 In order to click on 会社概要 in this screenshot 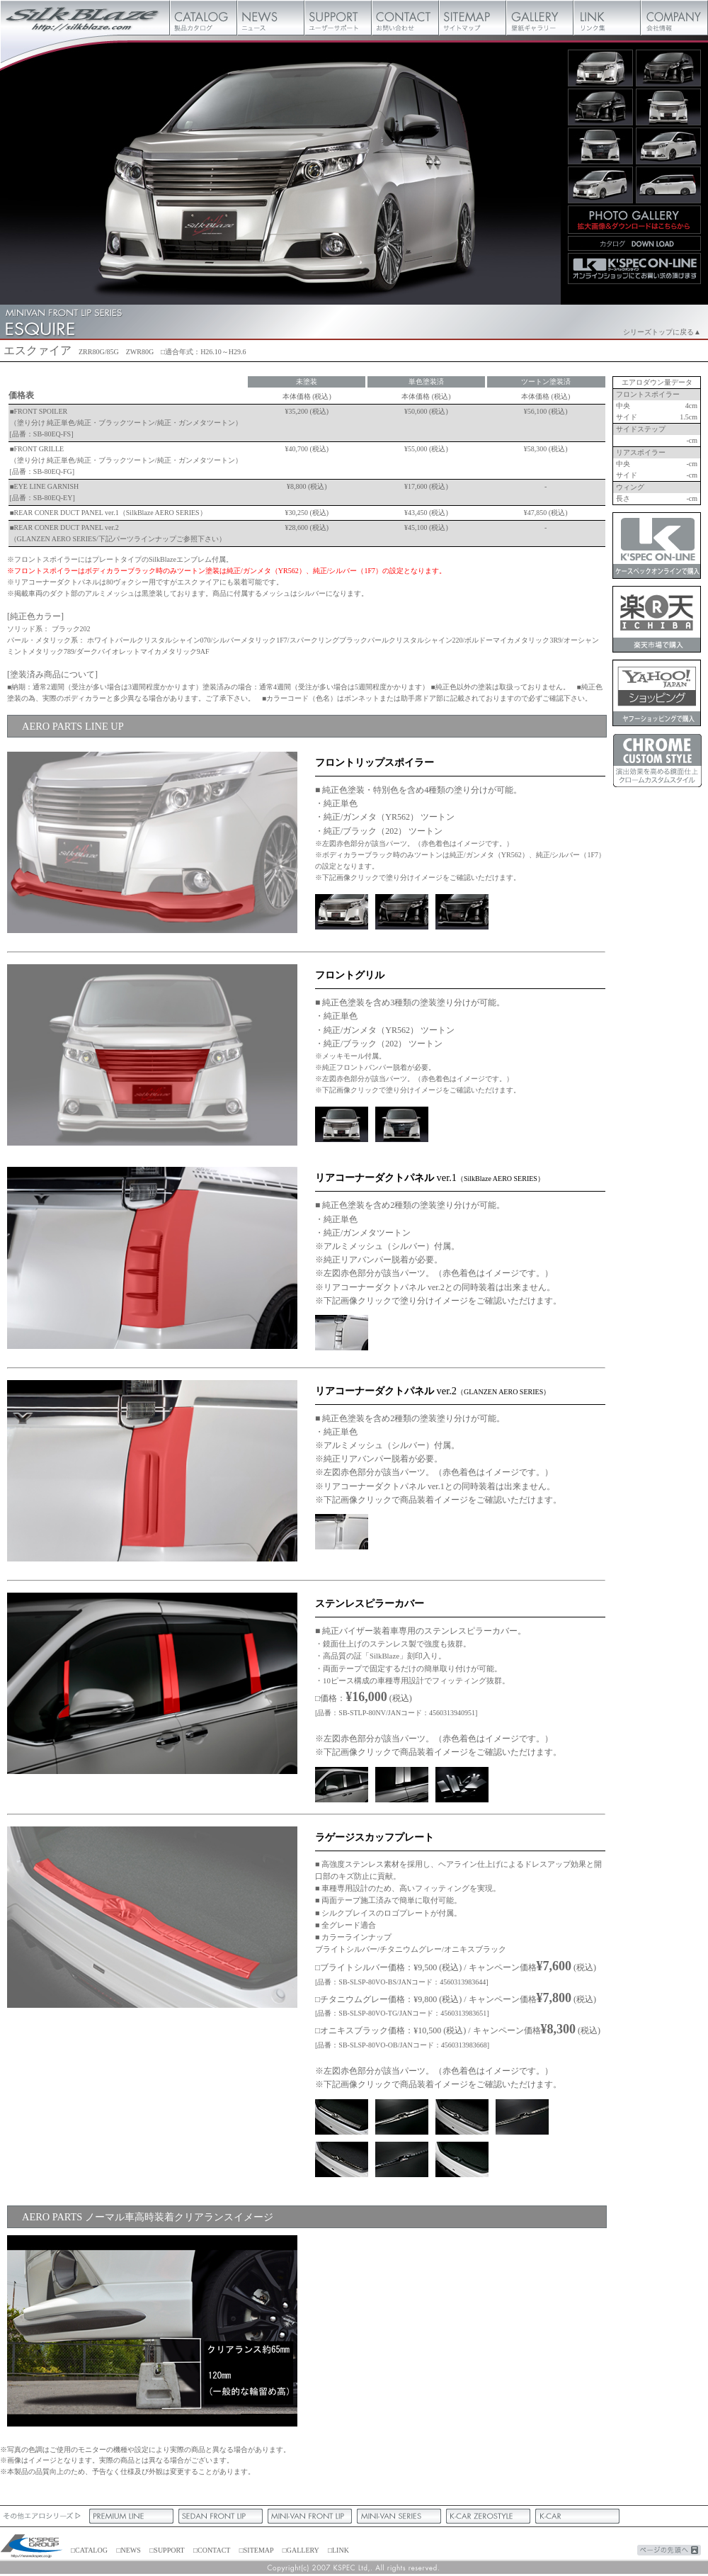, I will do `click(674, 17)`.